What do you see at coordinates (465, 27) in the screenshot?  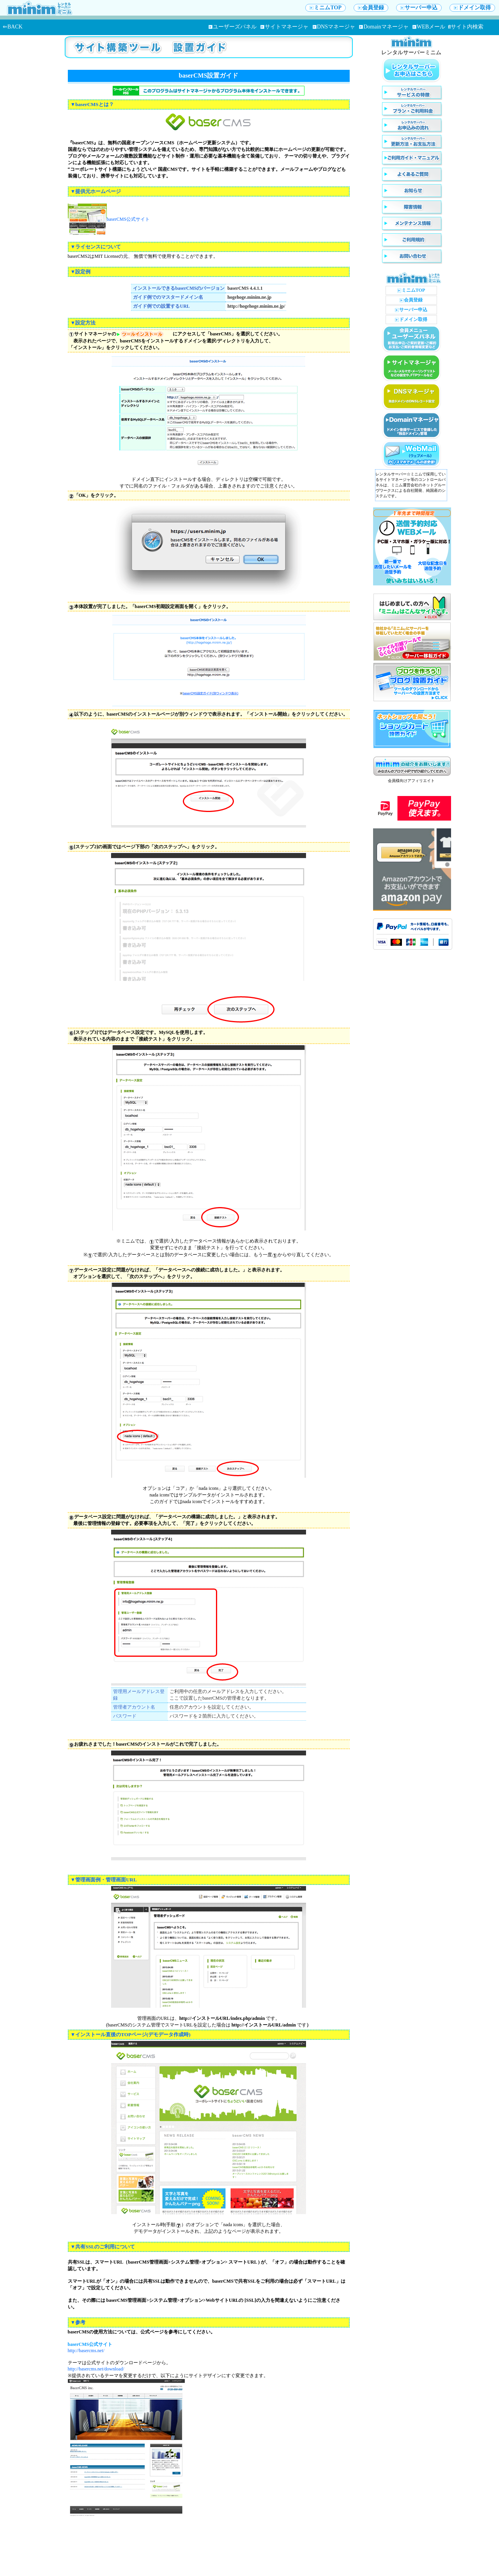 I see `サイト内検索` at bounding box center [465, 27].